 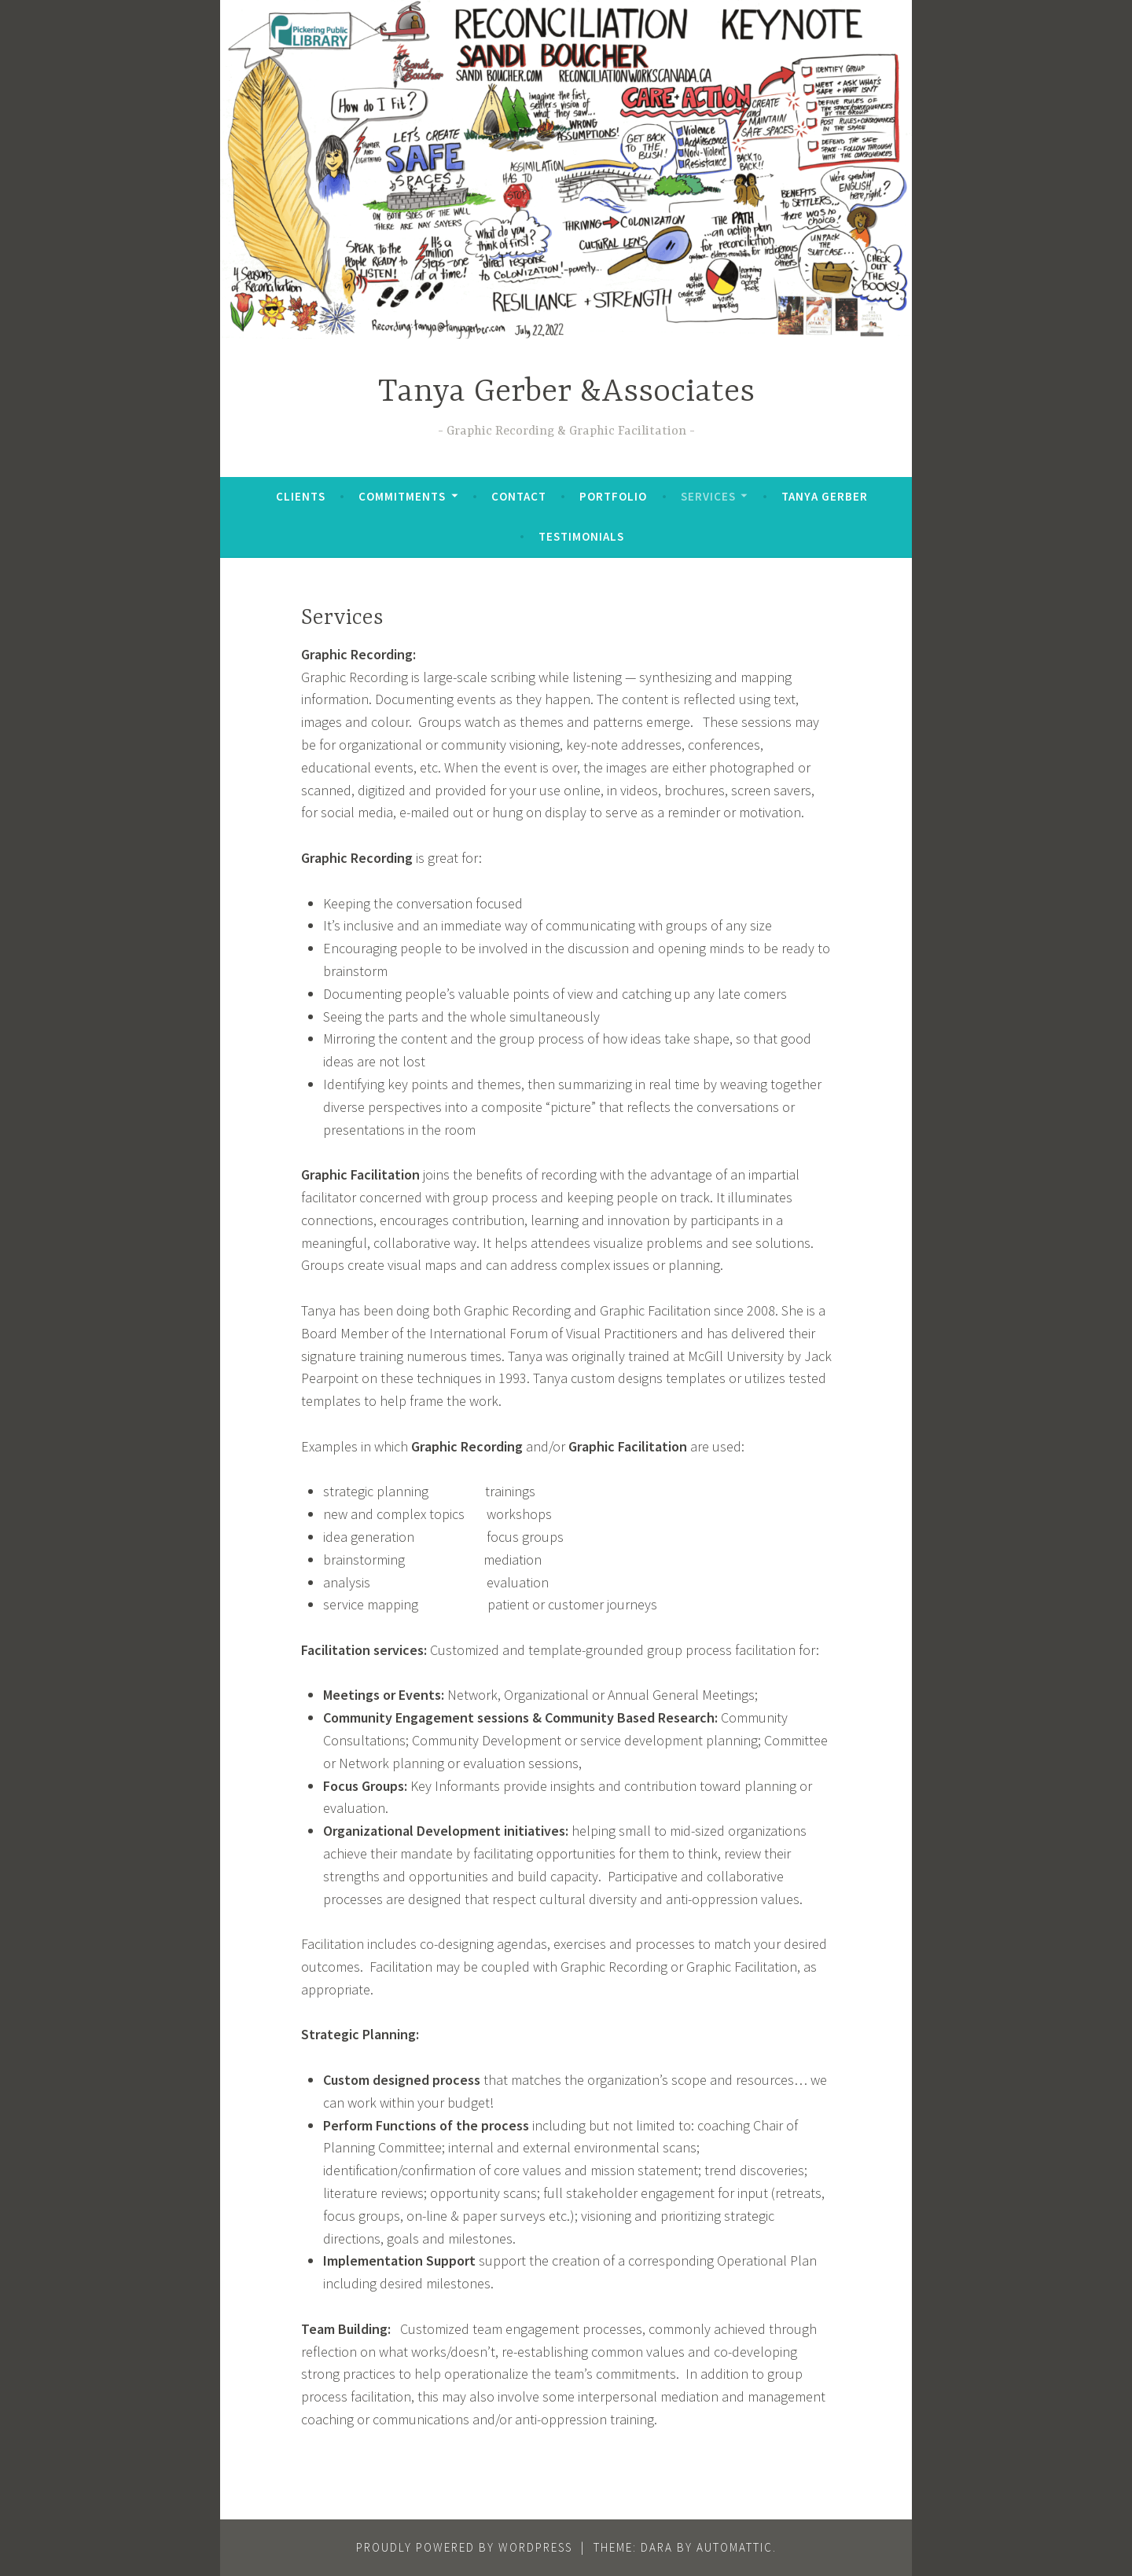 What do you see at coordinates (708, 496) in the screenshot?
I see `Services` at bounding box center [708, 496].